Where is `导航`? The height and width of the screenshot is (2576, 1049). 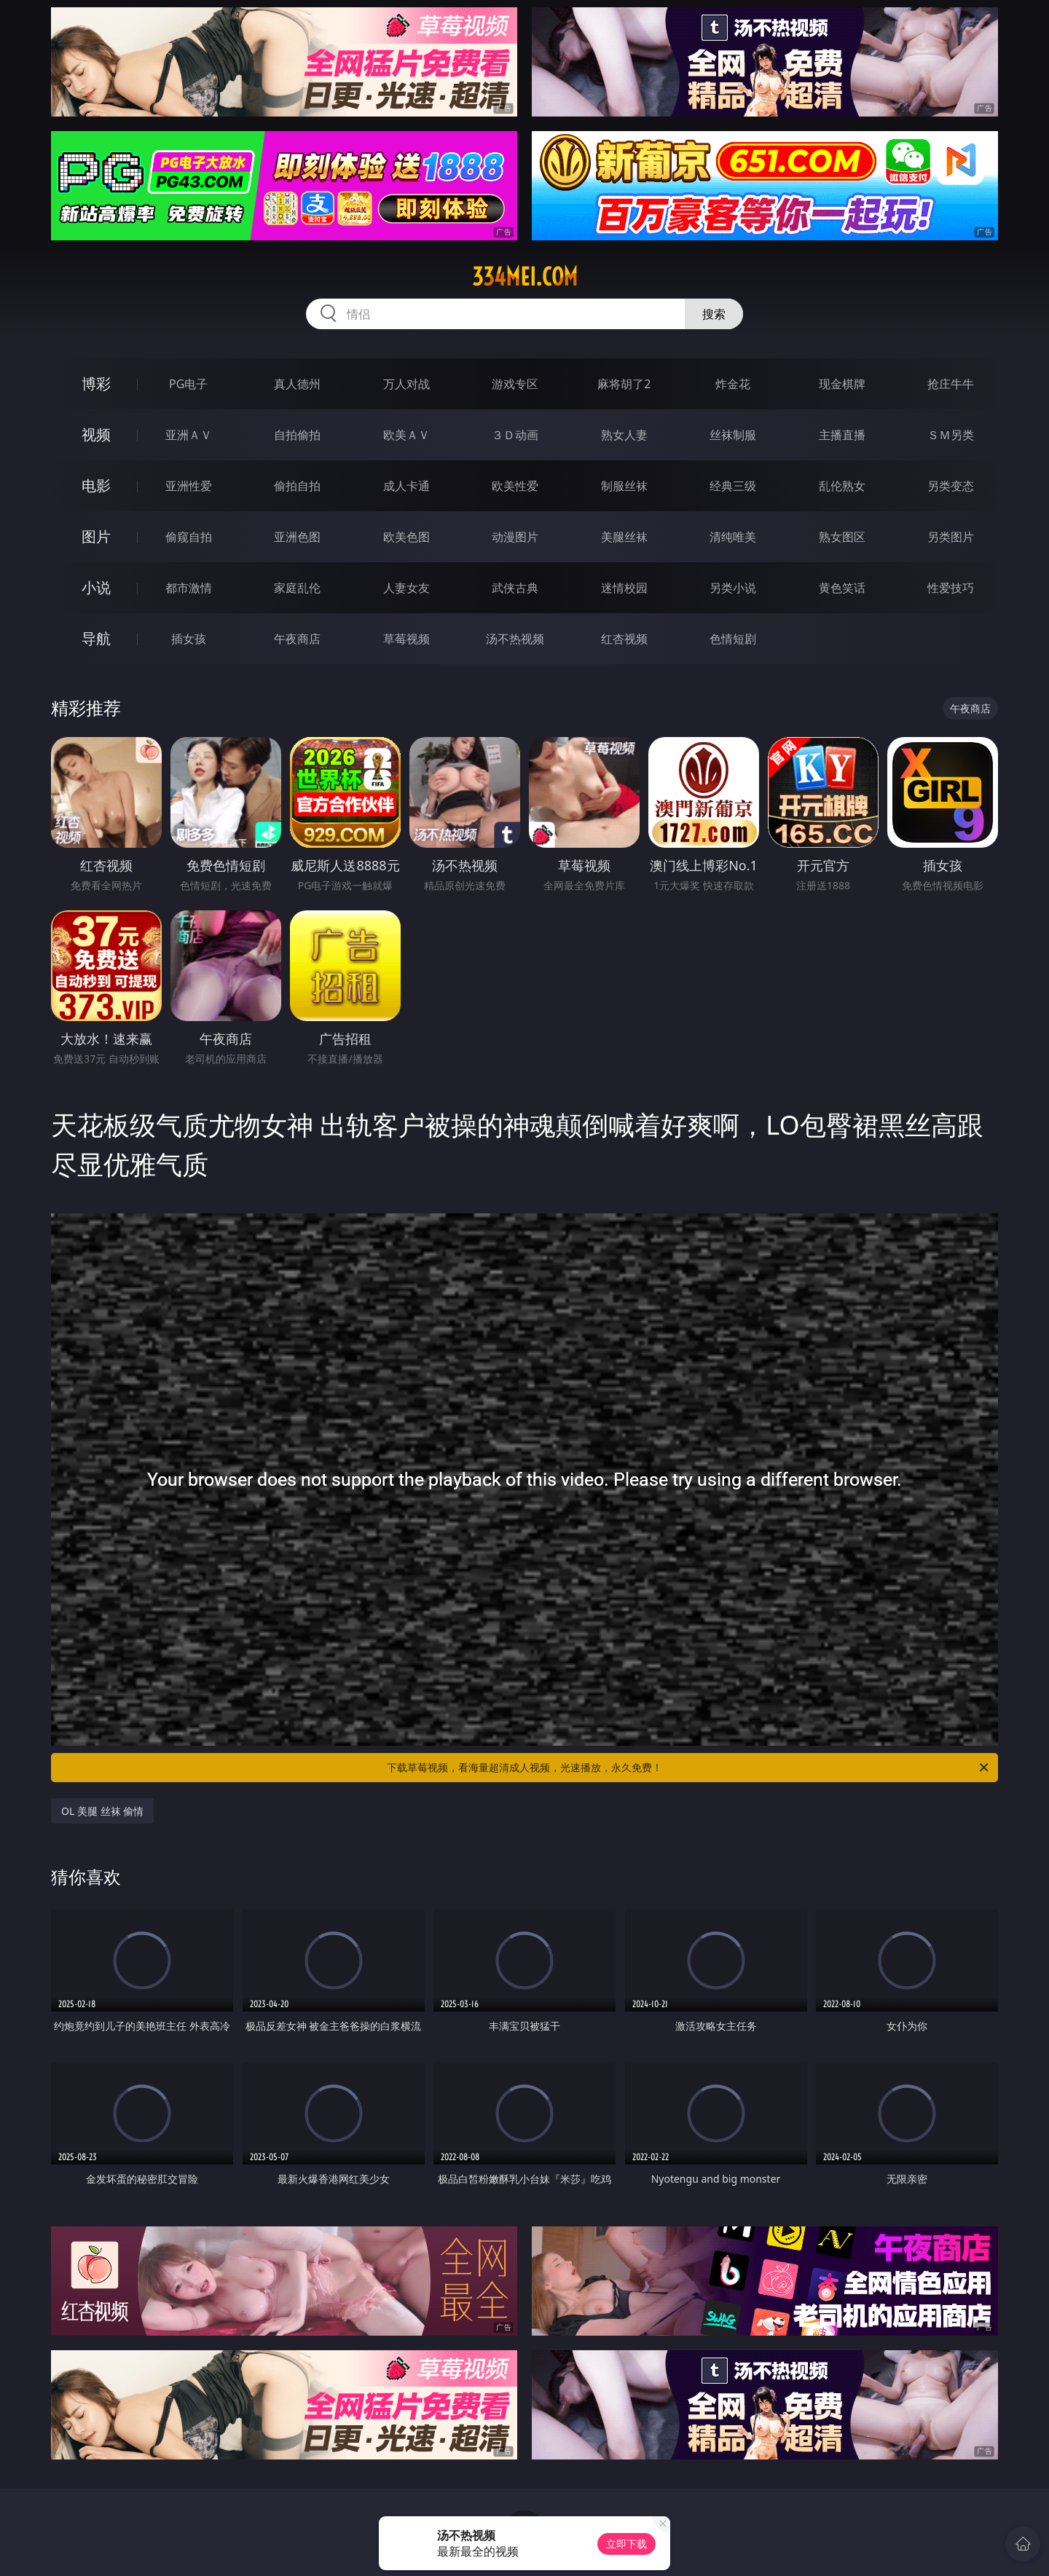 导航 is located at coordinates (96, 638).